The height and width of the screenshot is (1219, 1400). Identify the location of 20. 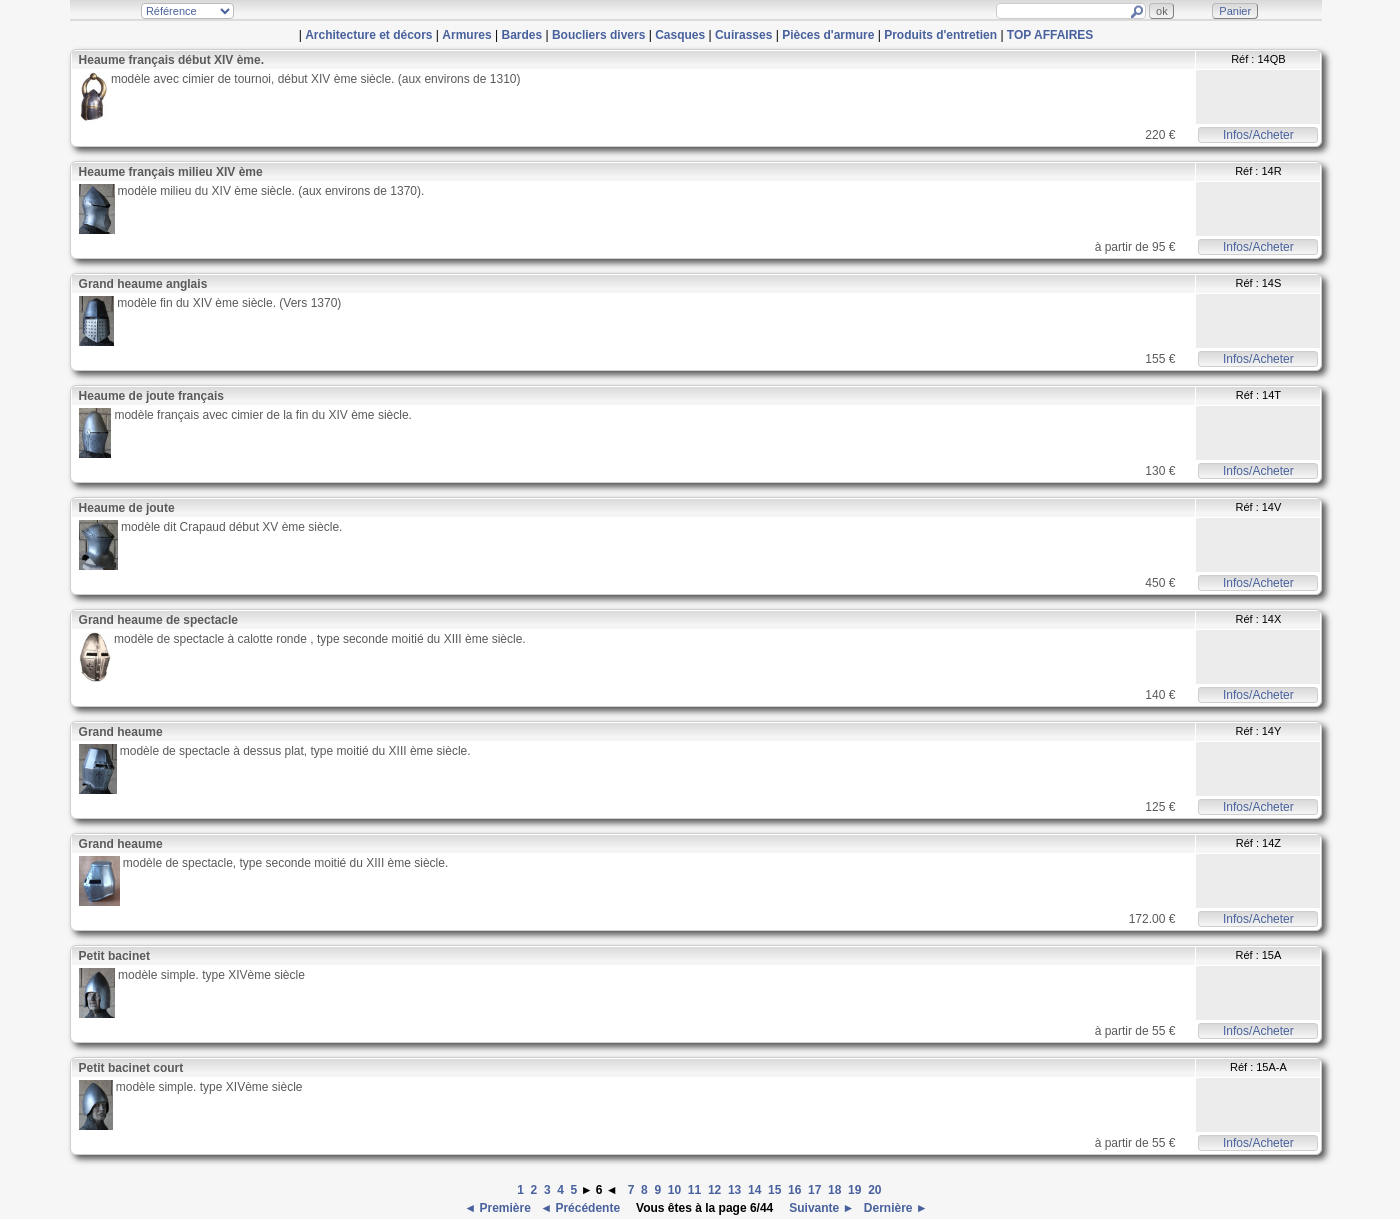
(874, 1190).